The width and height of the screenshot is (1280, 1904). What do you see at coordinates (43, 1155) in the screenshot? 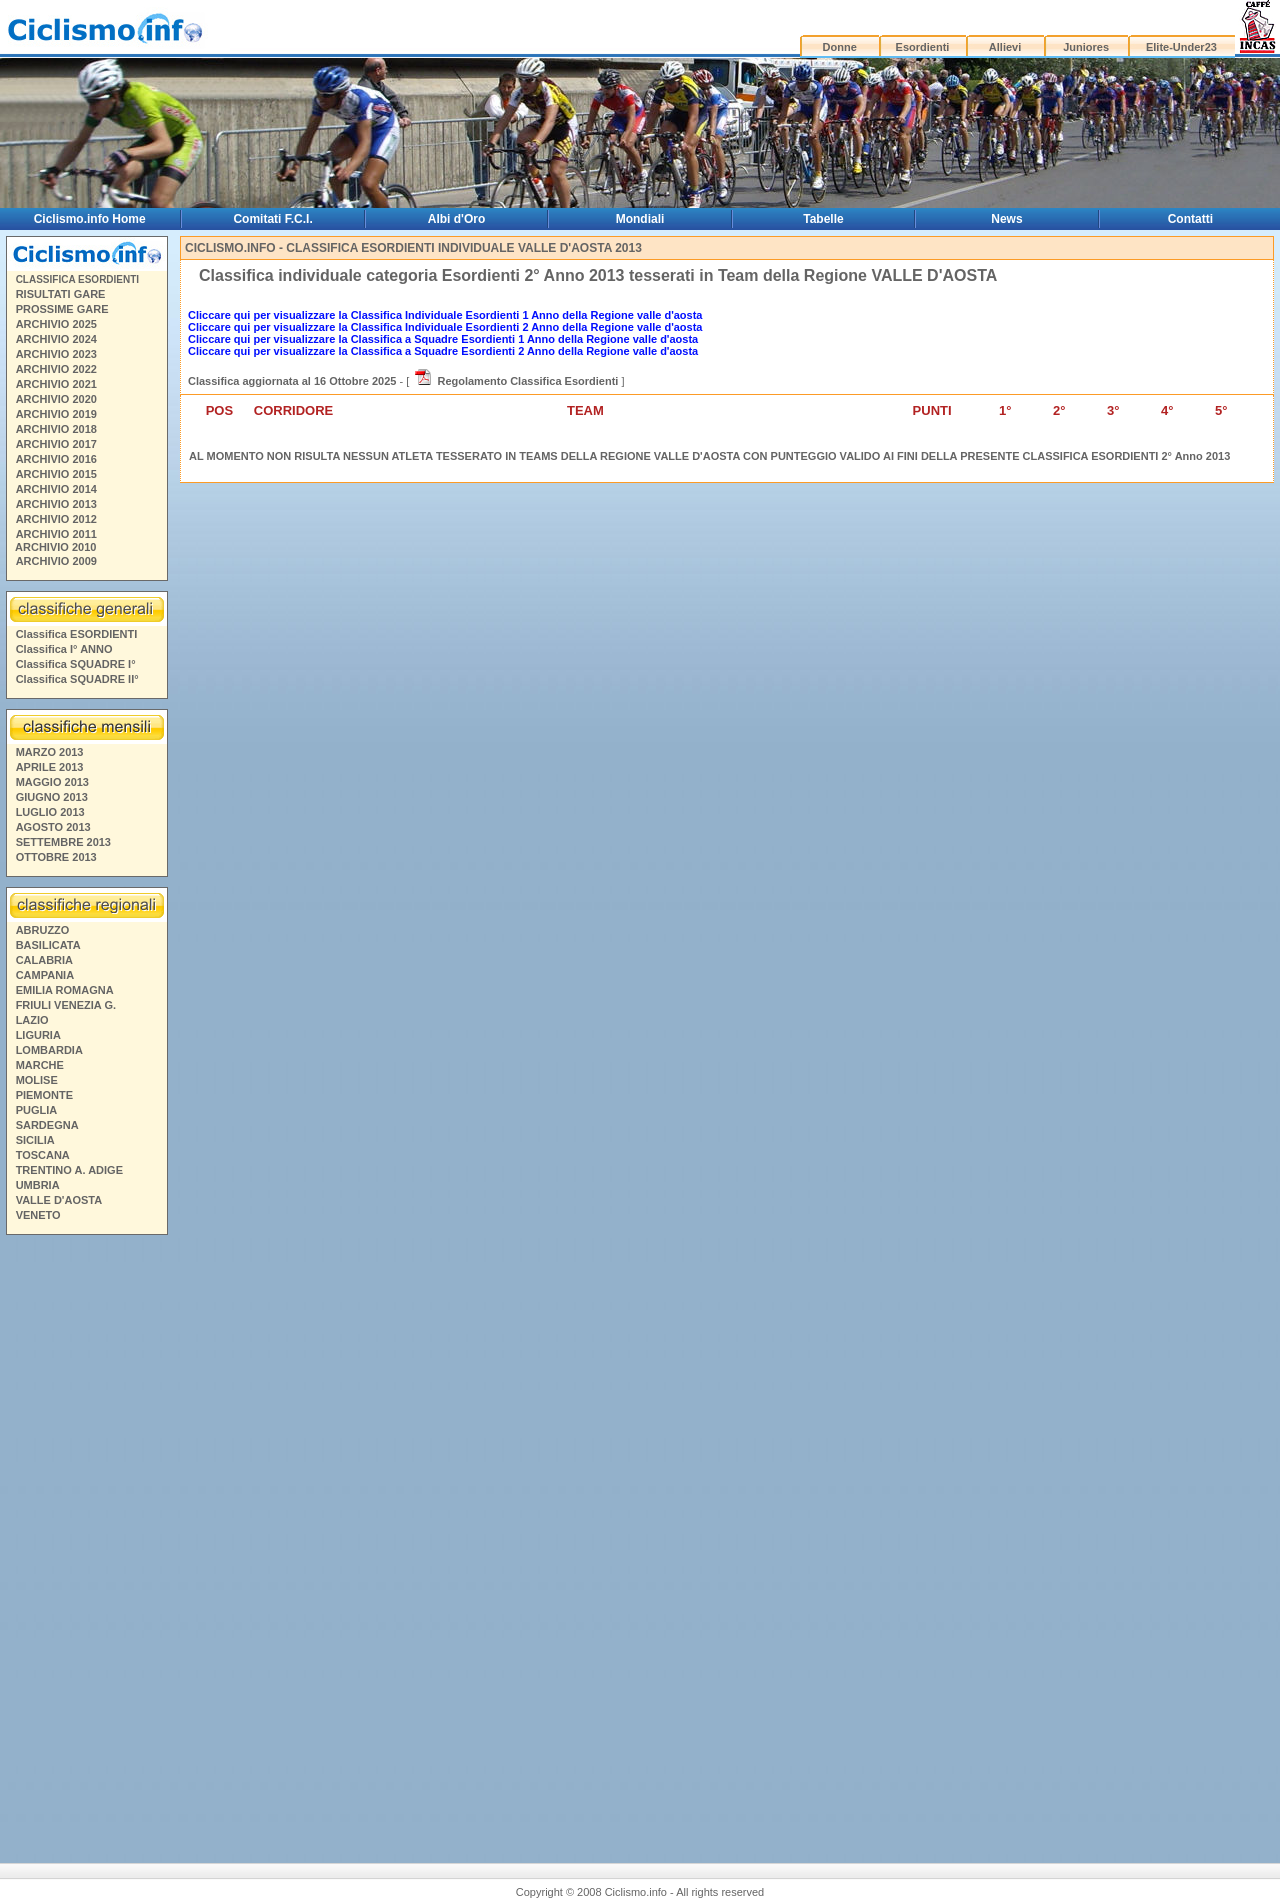
I see `TOSCANA` at bounding box center [43, 1155].